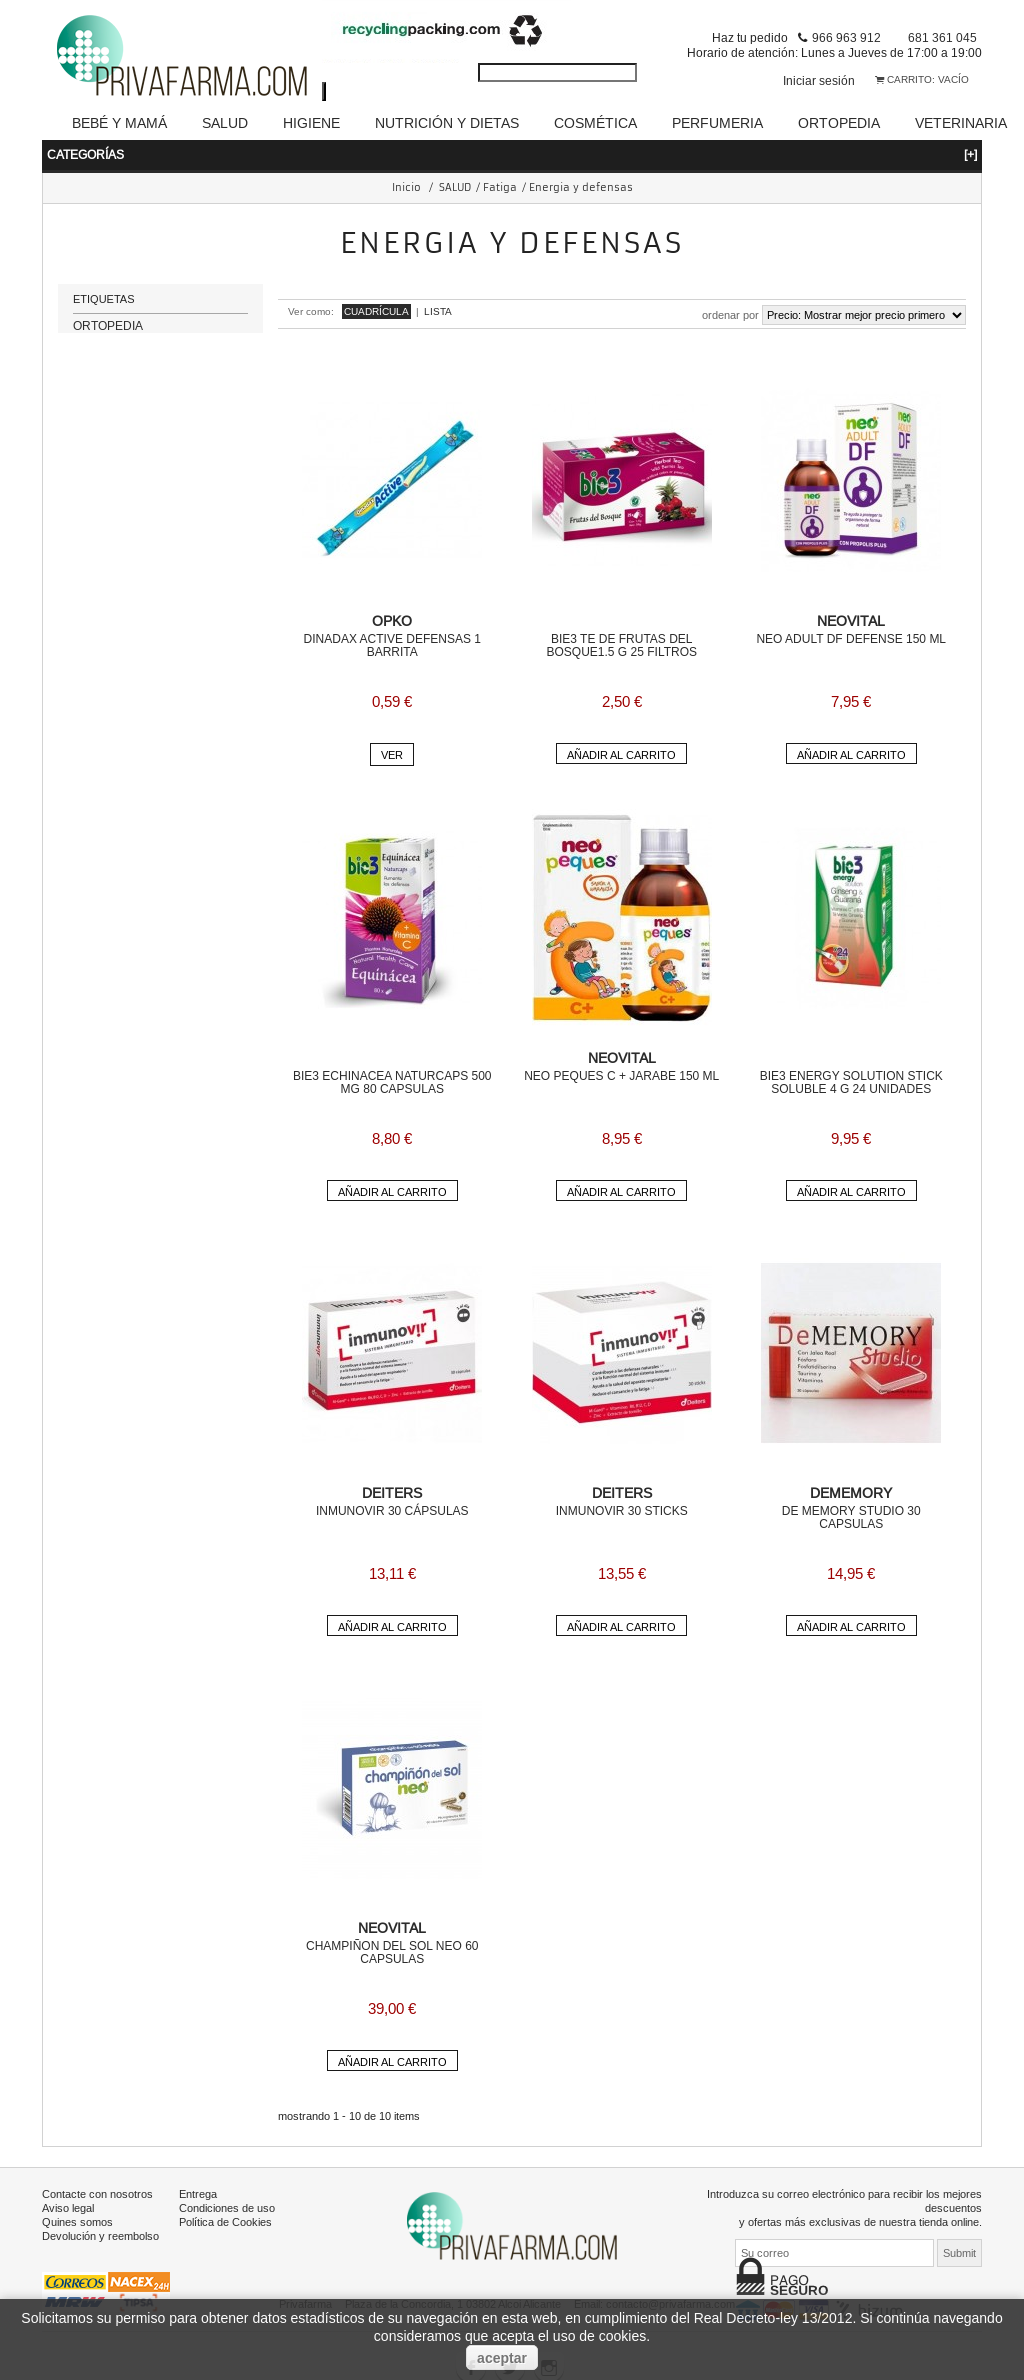  What do you see at coordinates (819, 80) in the screenshot?
I see `Iniciar sesión` at bounding box center [819, 80].